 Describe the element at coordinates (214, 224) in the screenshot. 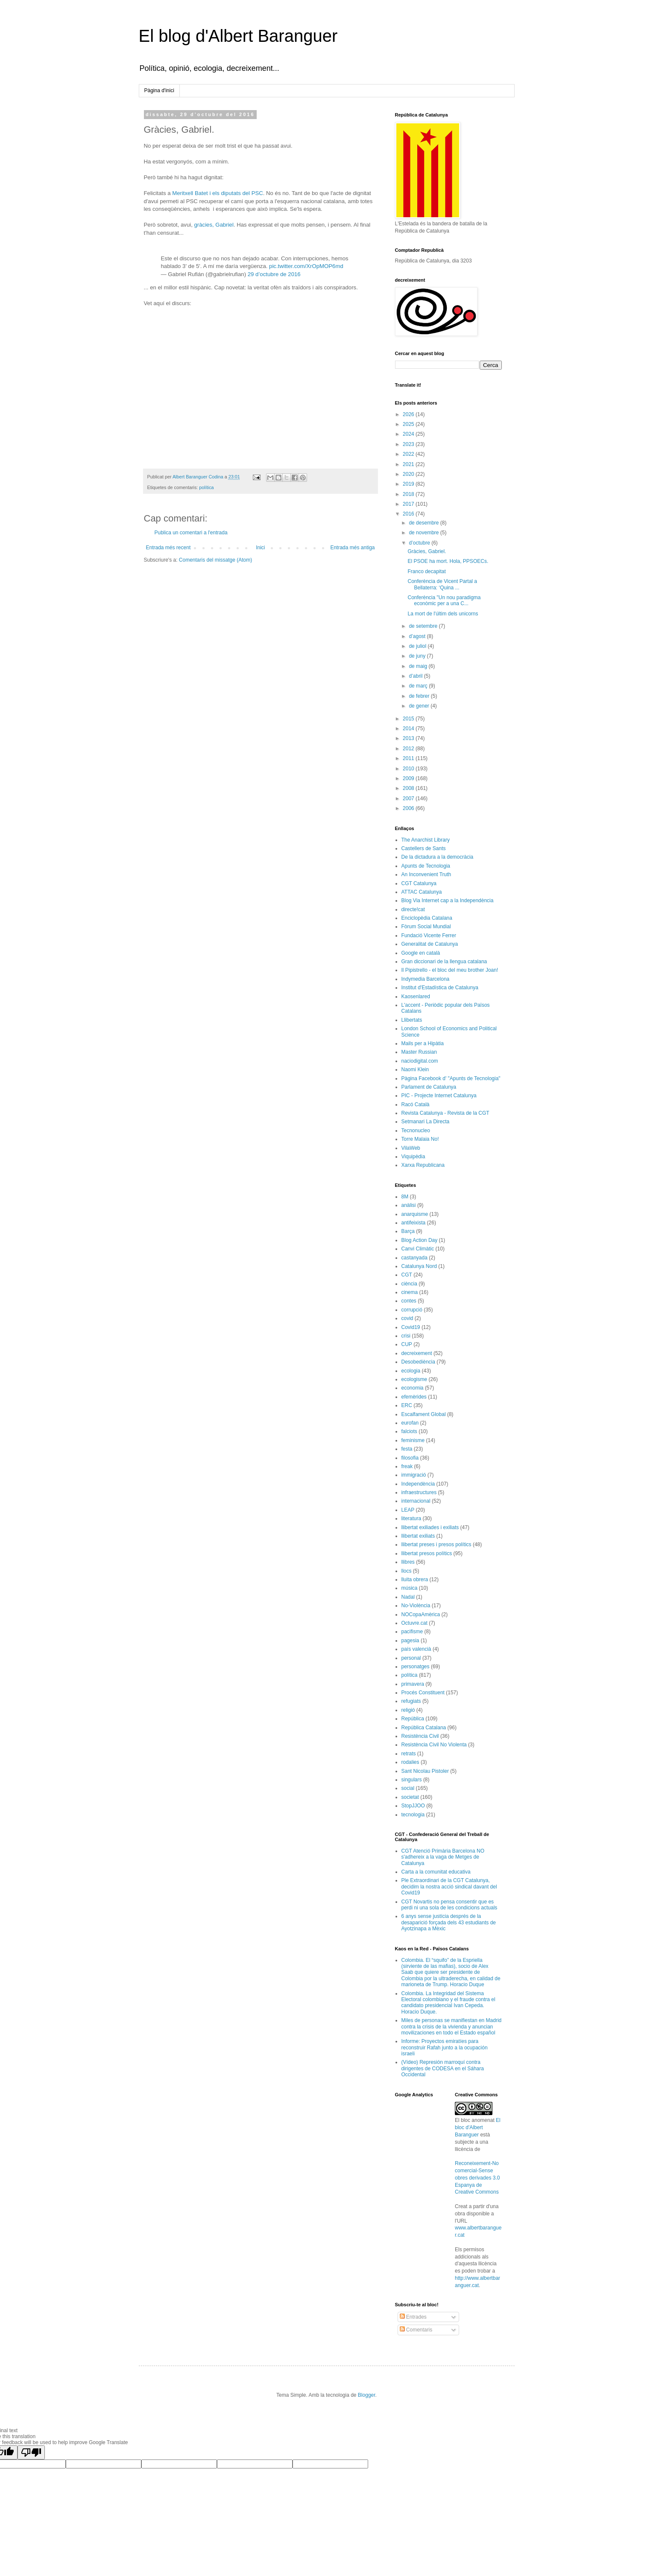

I see `gràcies, Gabriel` at that location.